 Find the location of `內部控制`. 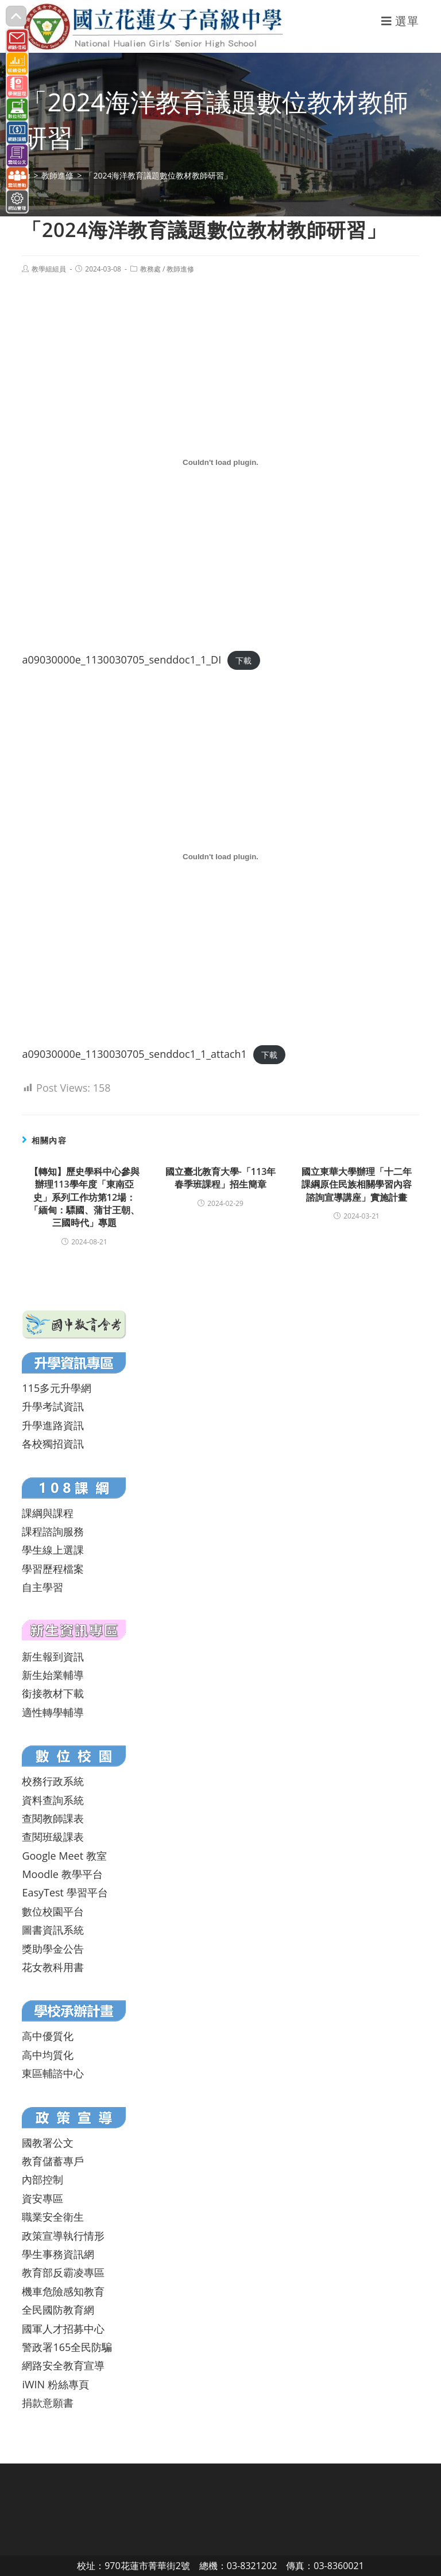

內部控制 is located at coordinates (42, 2179).